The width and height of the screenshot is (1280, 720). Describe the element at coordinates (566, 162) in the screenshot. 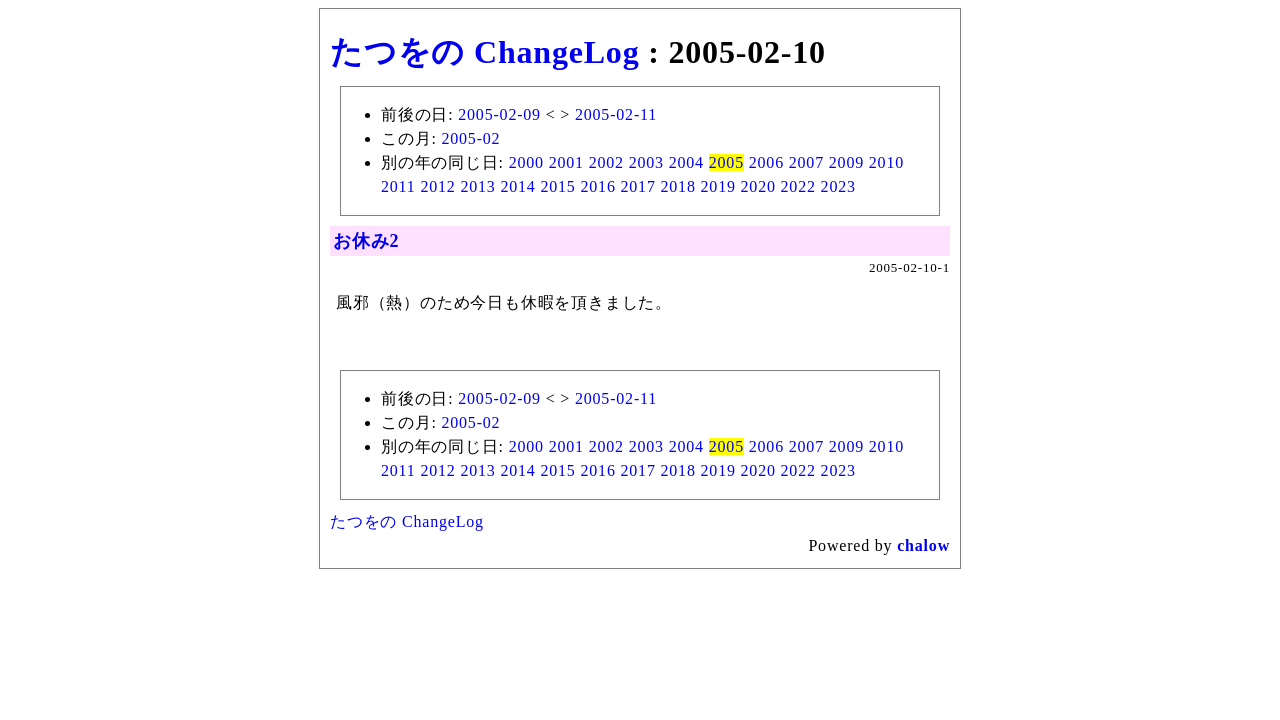

I see `2001` at that location.